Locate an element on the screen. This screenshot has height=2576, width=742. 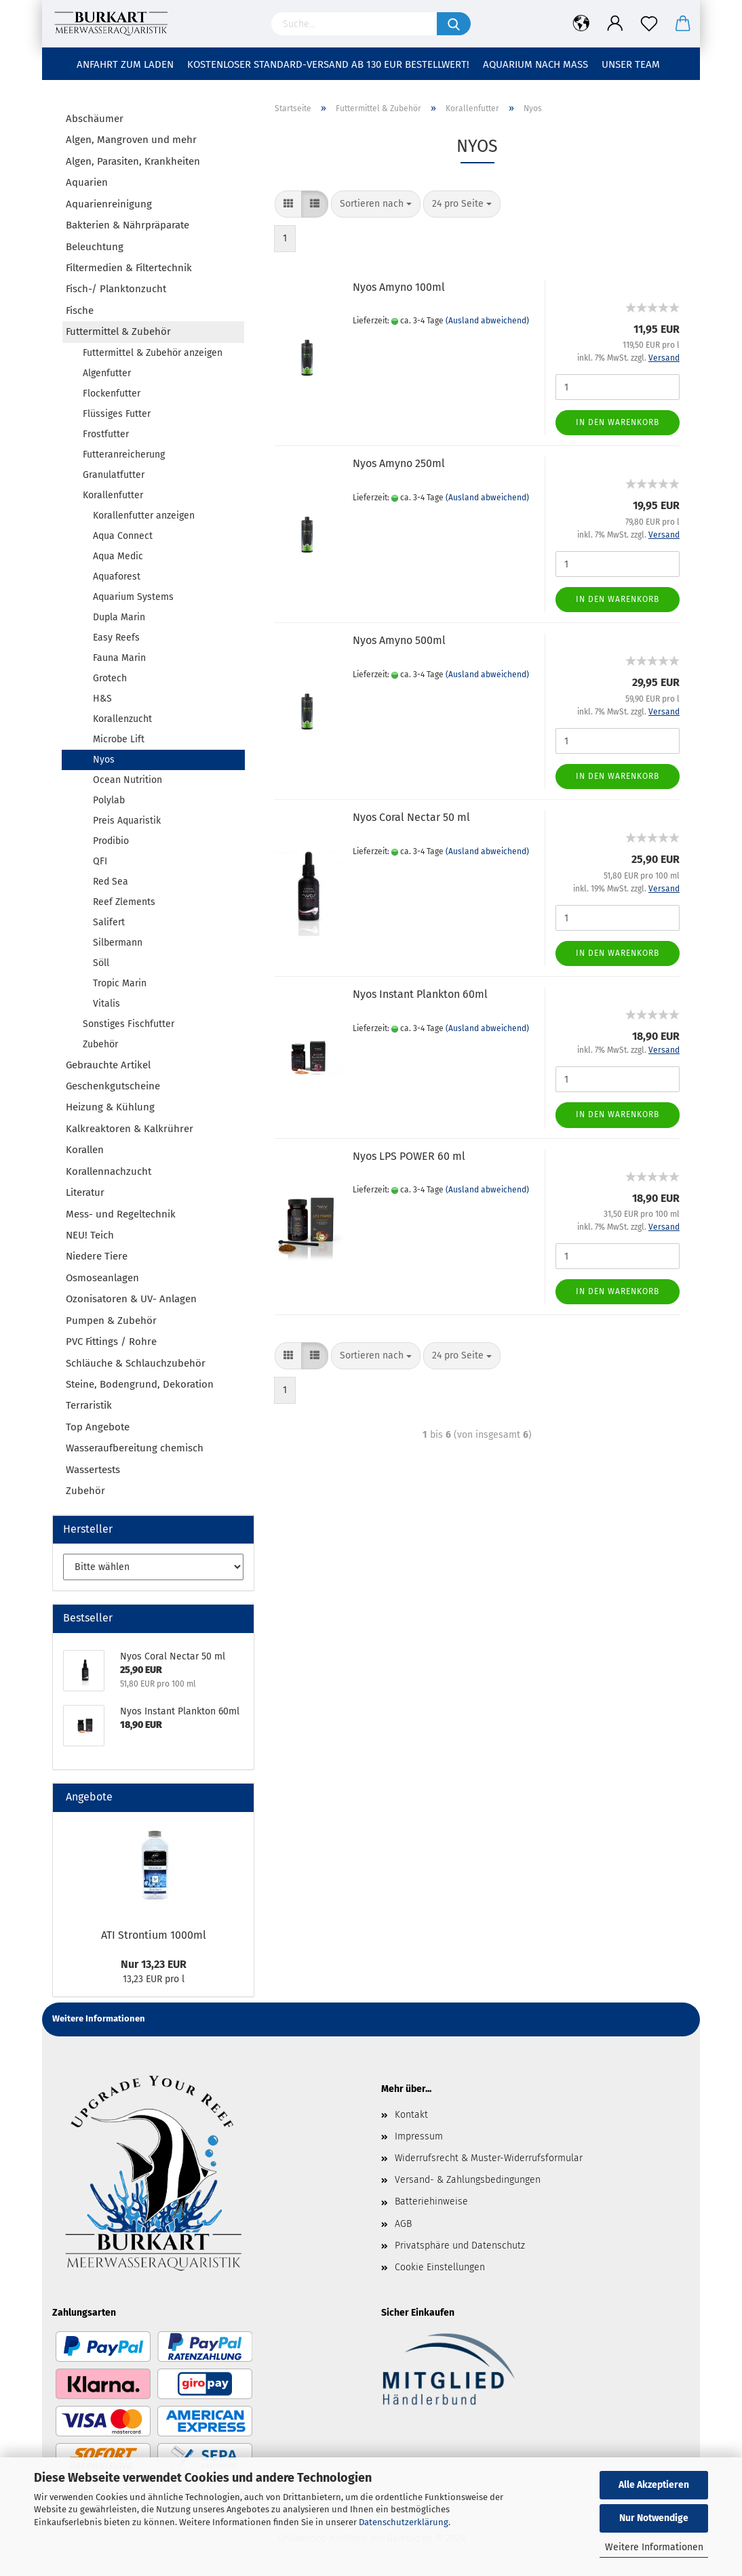
Aquaforest is located at coordinates (116, 576).